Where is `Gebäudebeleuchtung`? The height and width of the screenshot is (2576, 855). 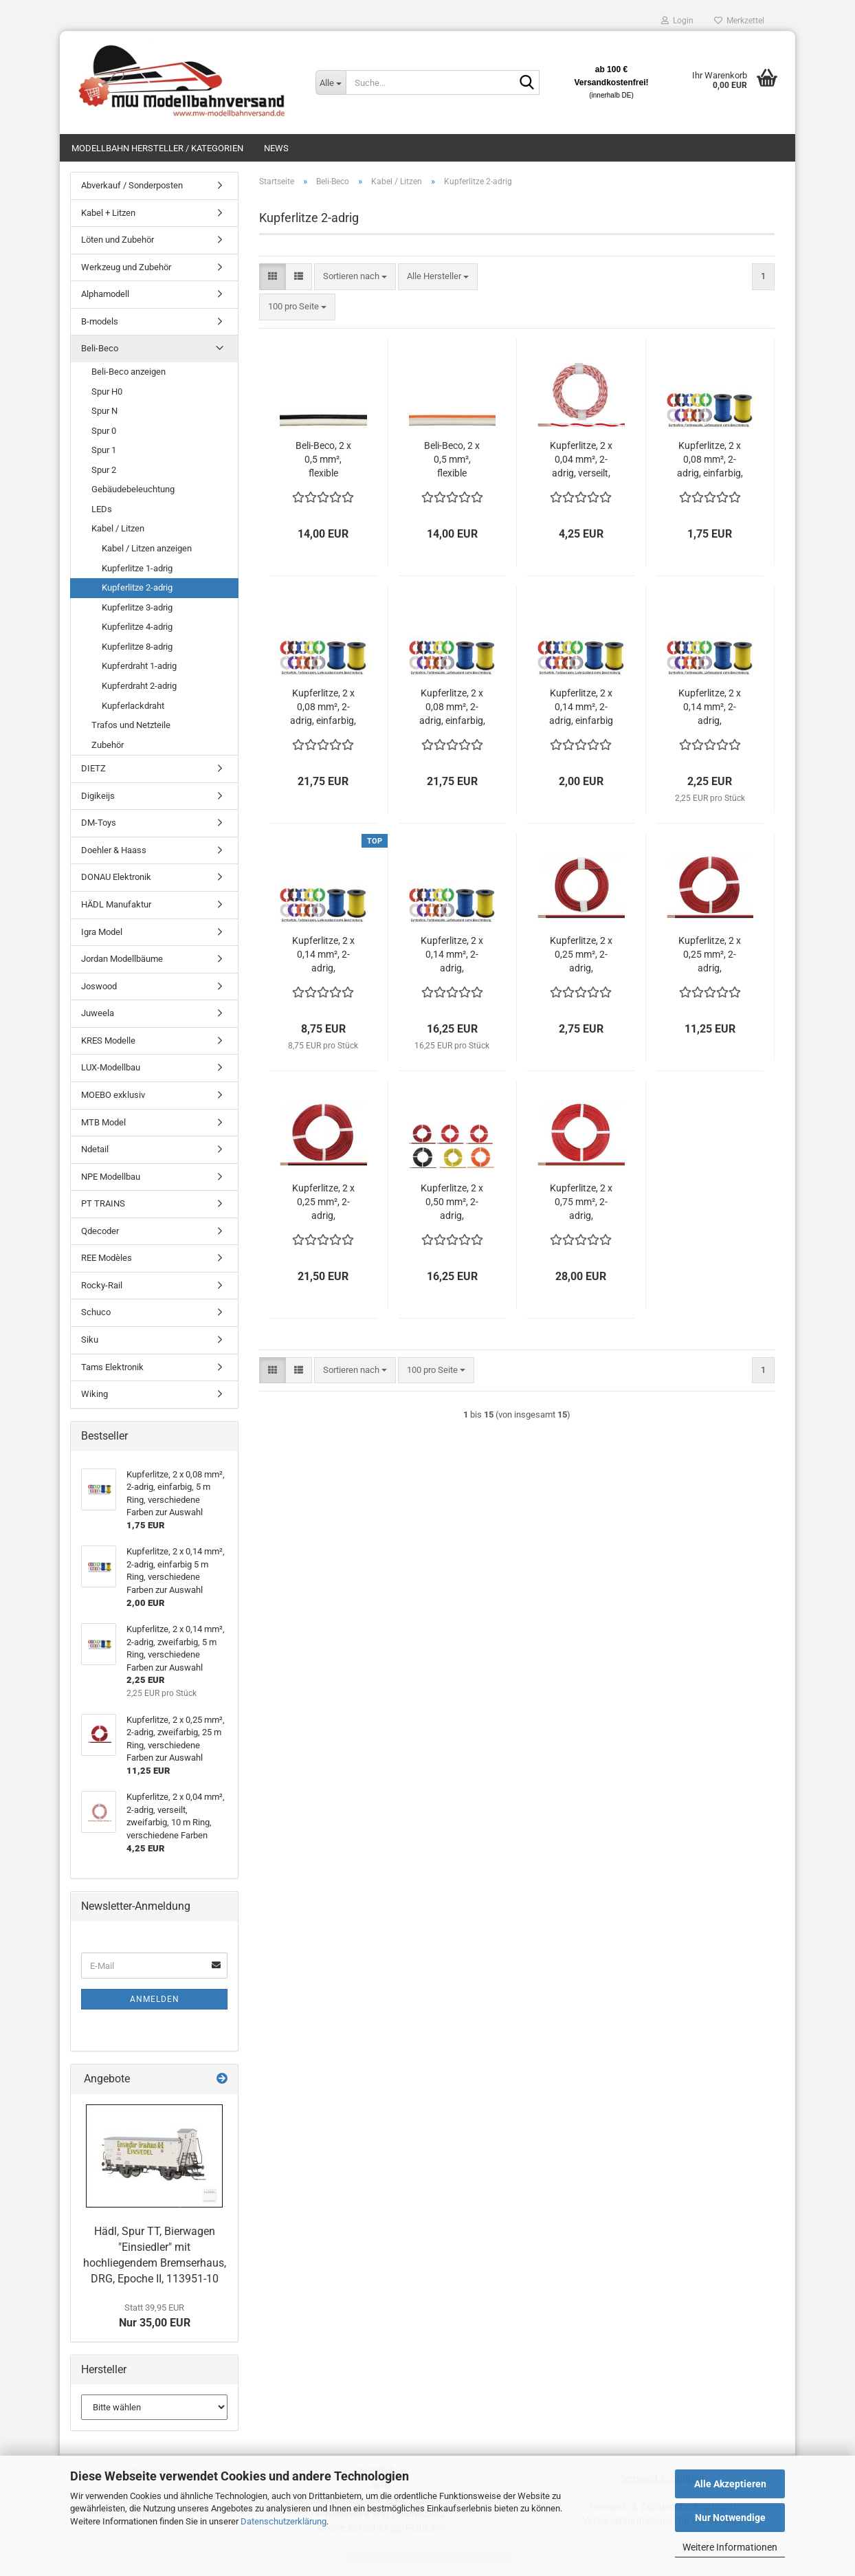 Gebäudebeleuchtung is located at coordinates (133, 489).